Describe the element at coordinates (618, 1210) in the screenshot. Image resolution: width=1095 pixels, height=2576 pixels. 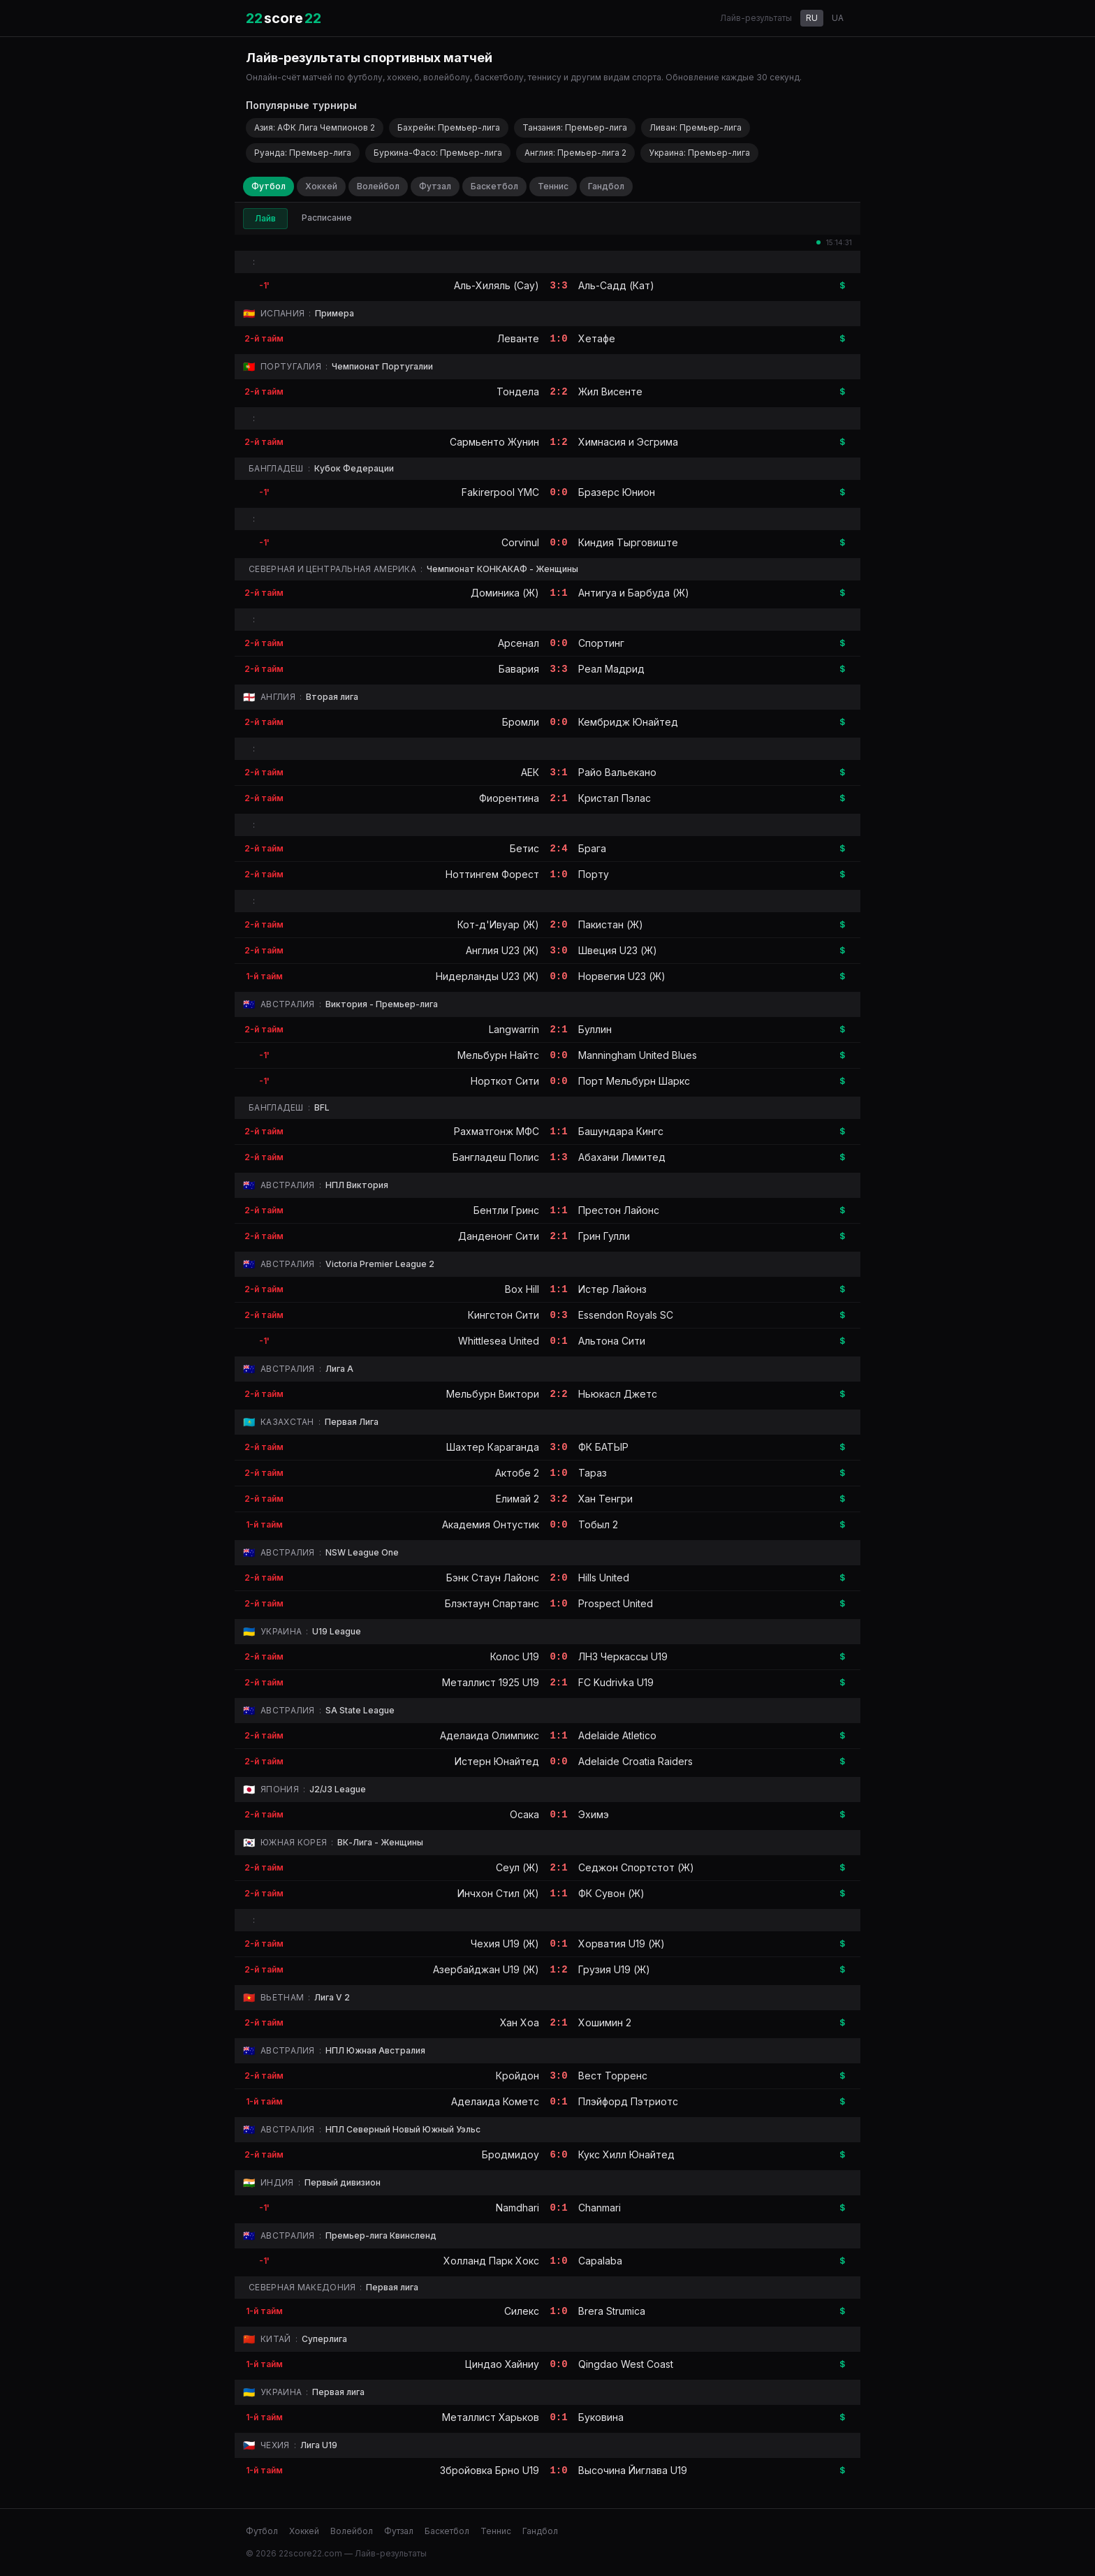
I see `Престон Лайонс` at that location.